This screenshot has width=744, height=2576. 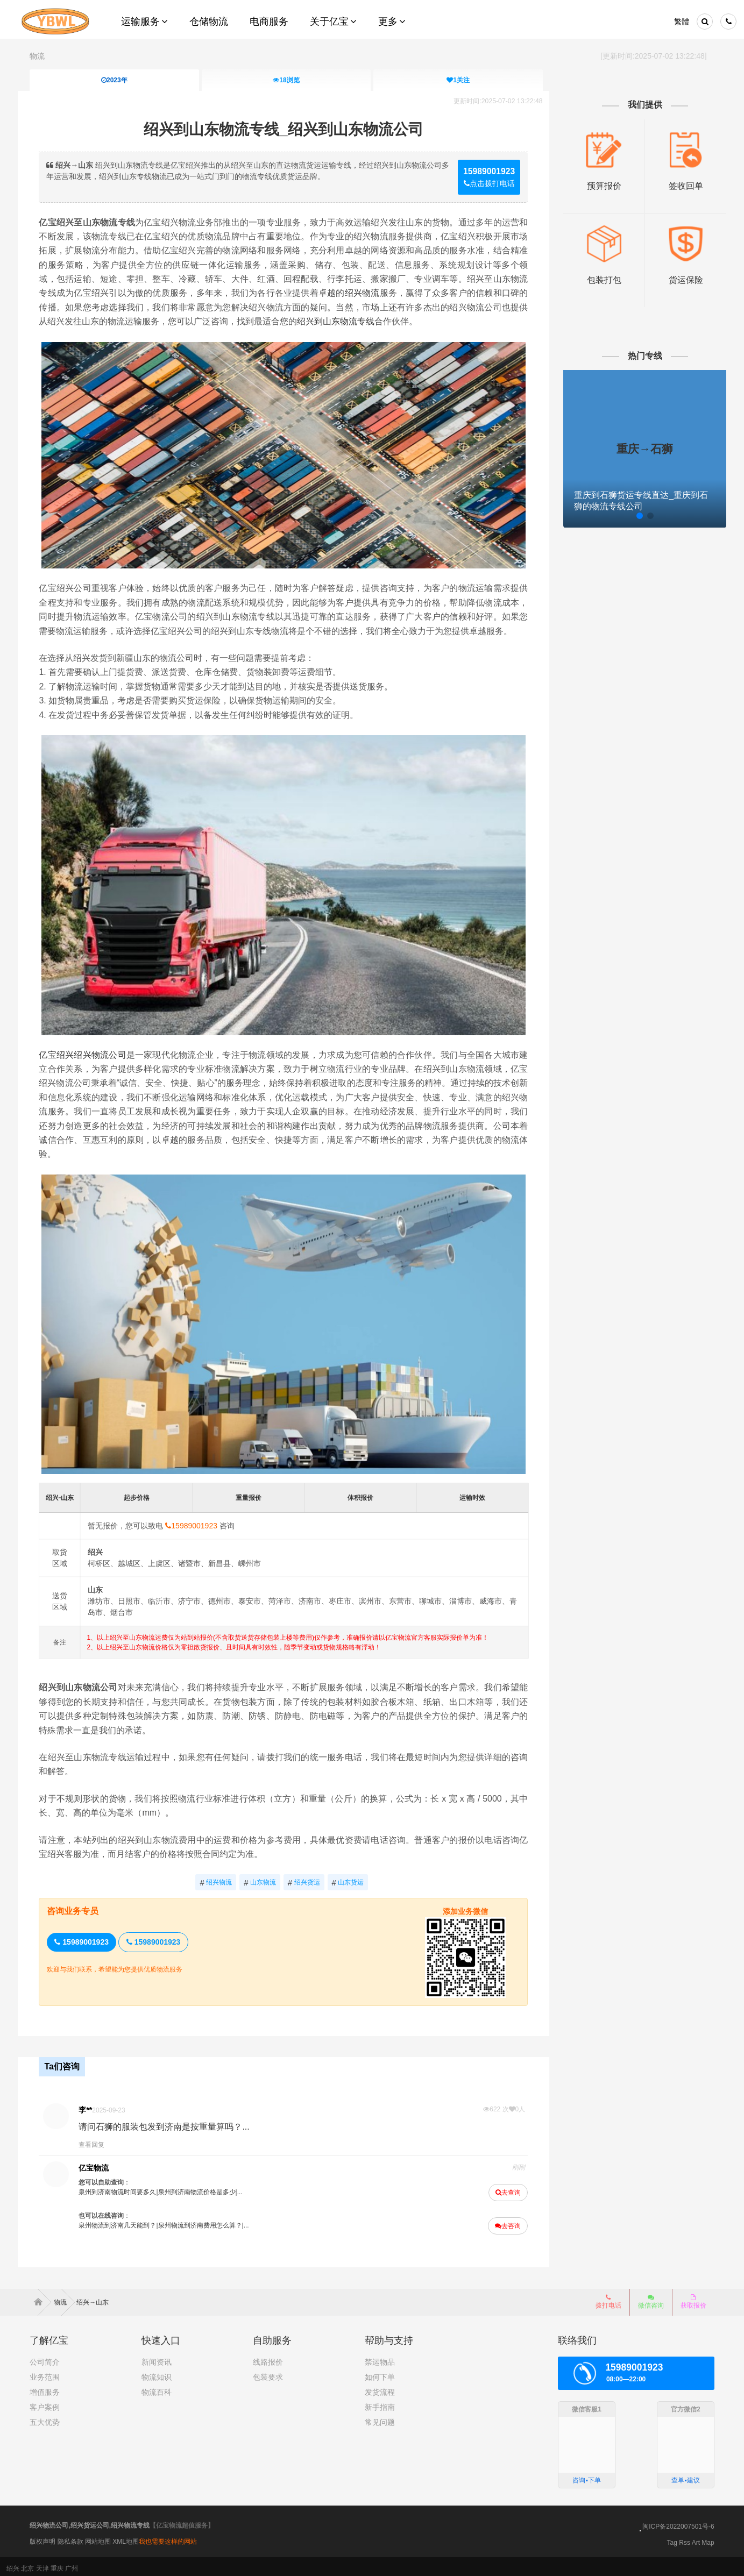 I want to click on 闽ICP备2022007501号-6, so click(x=678, y=2523).